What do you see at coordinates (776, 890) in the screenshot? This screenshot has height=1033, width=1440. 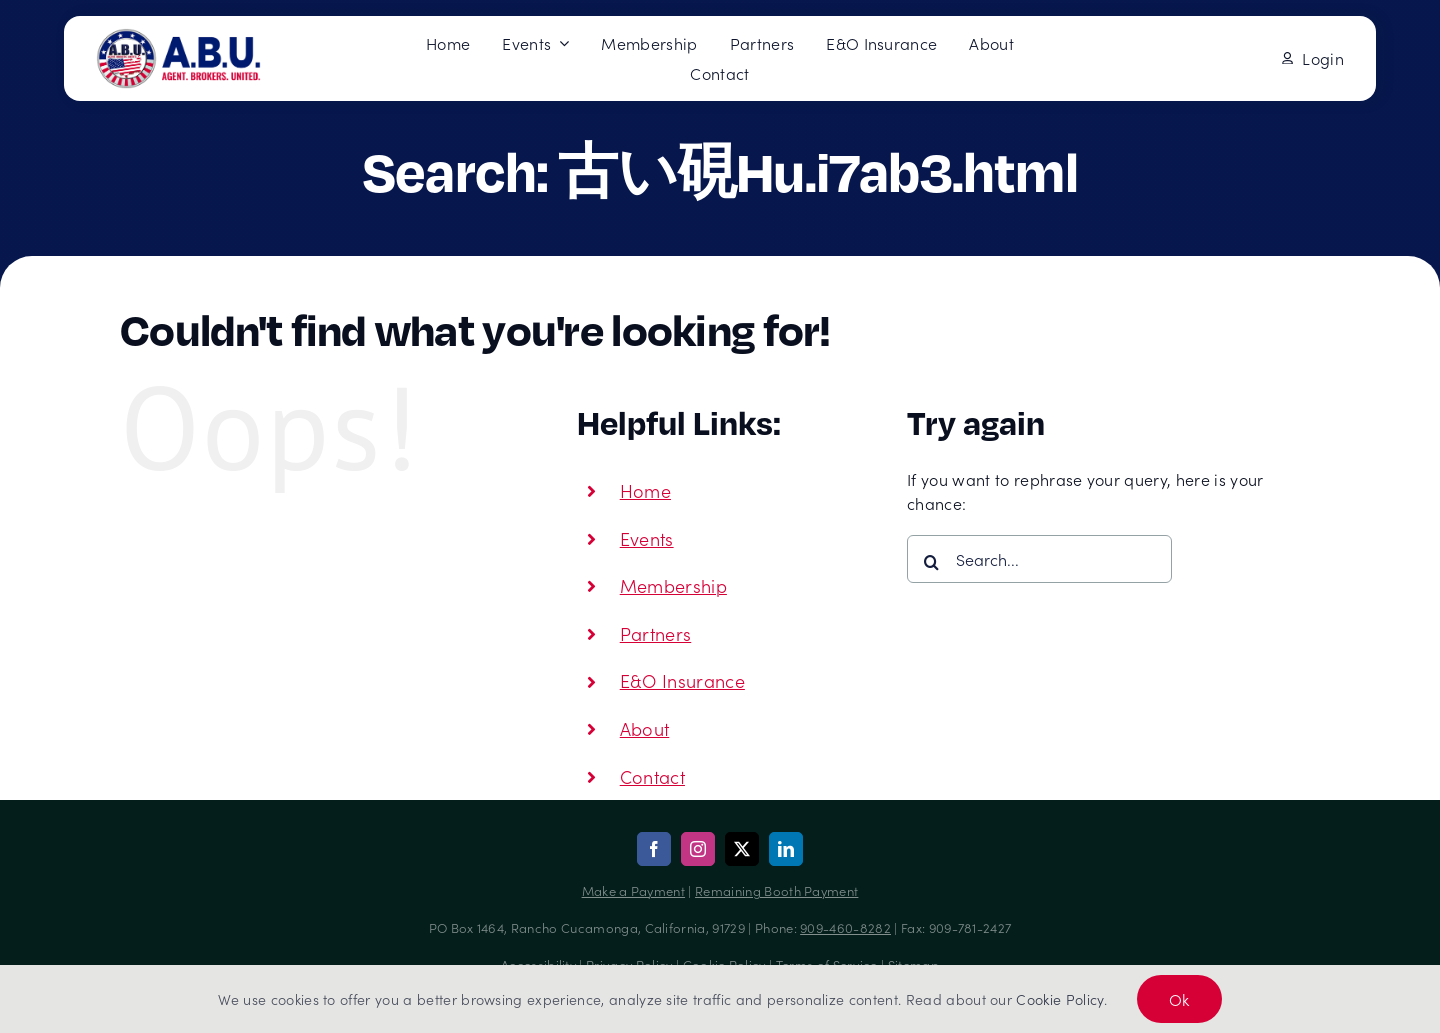 I see `Remaining Booth Payment` at bounding box center [776, 890].